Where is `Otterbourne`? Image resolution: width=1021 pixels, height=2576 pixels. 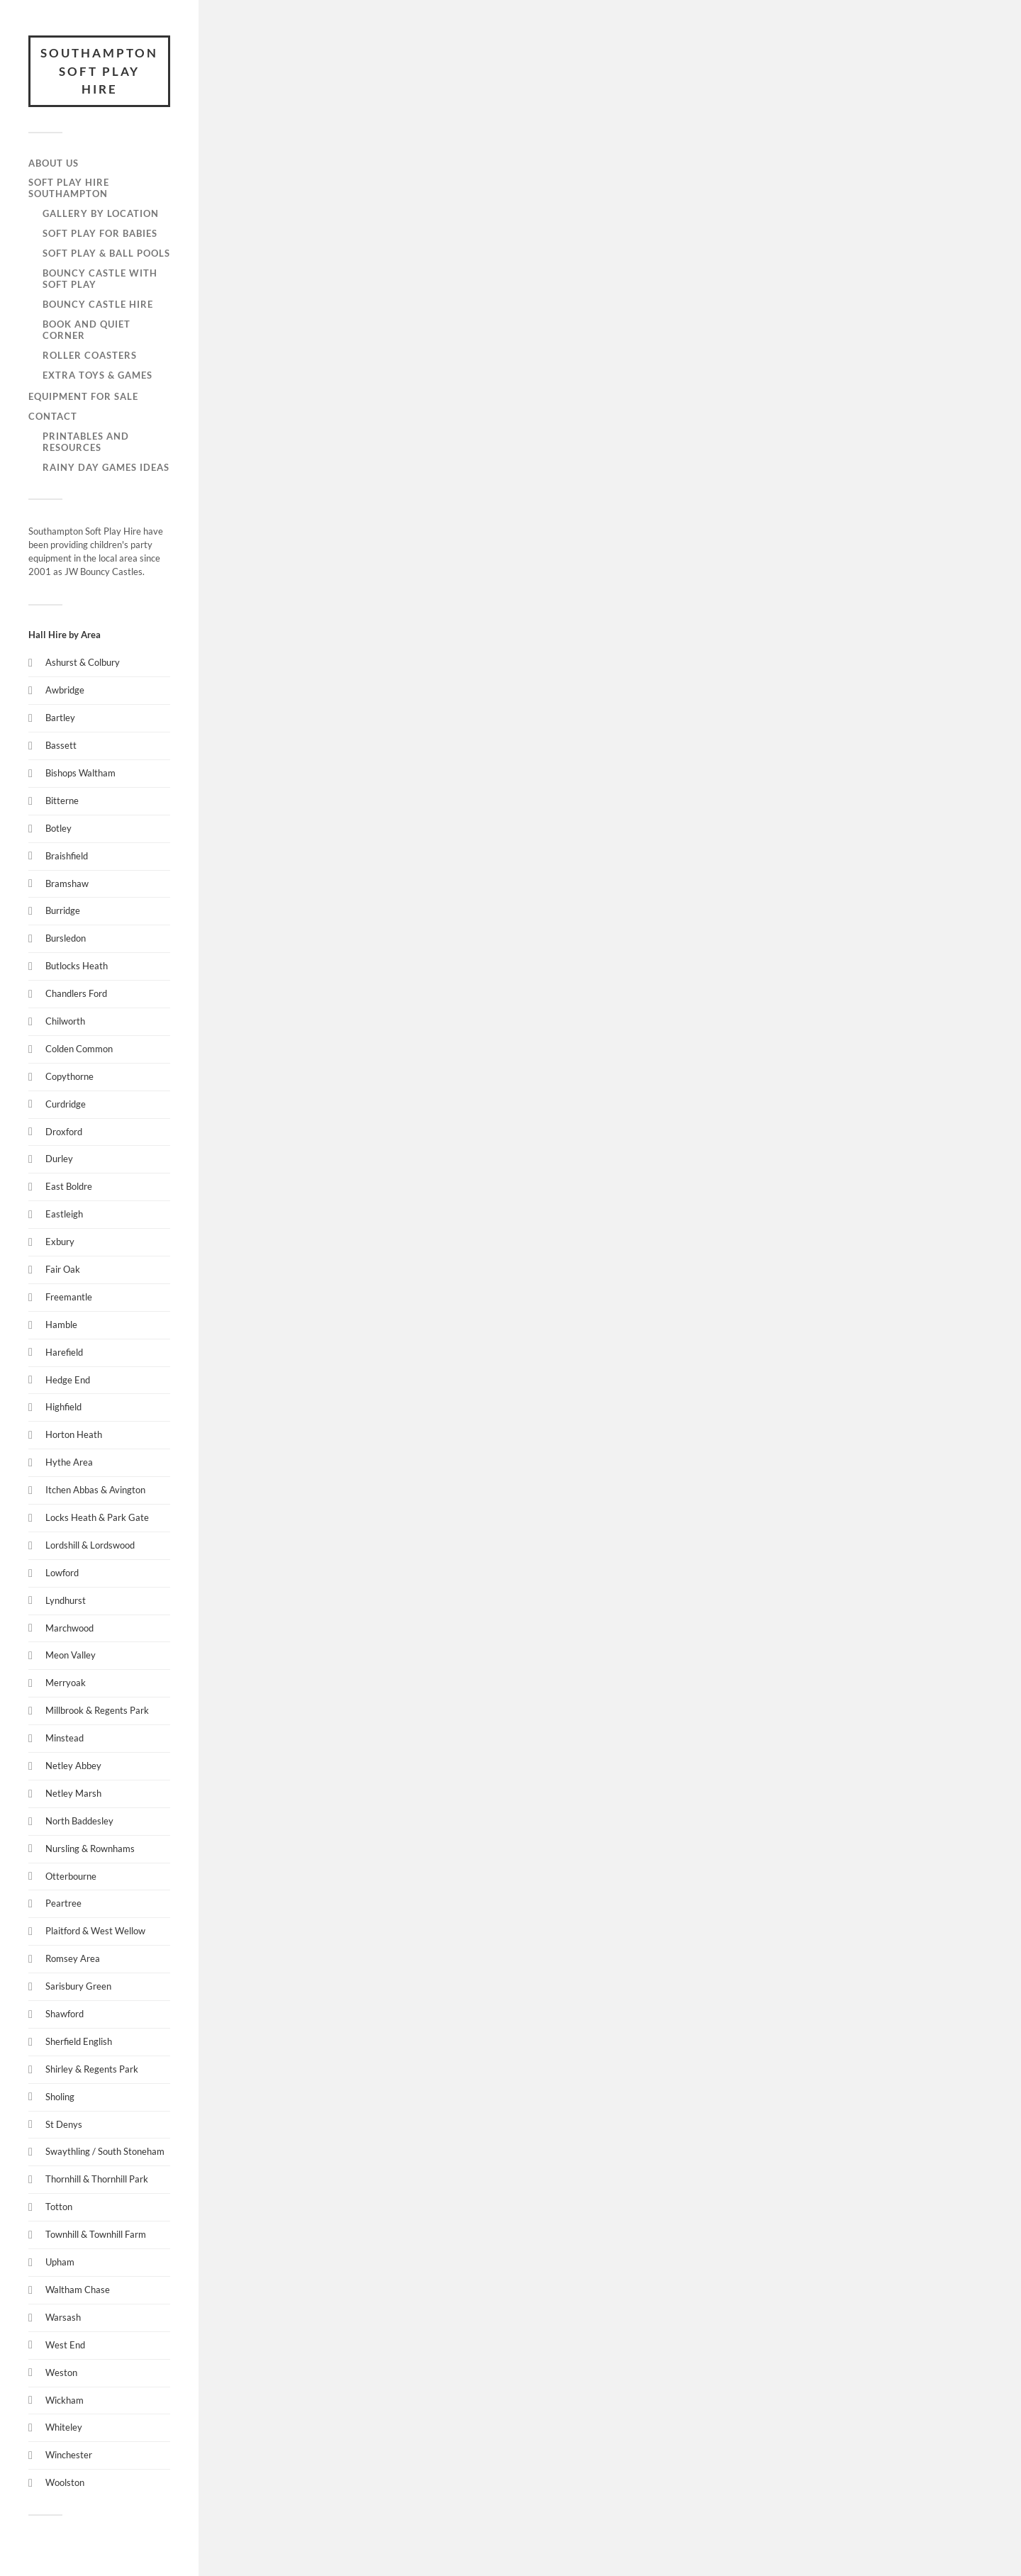 Otterbourne is located at coordinates (70, 1876).